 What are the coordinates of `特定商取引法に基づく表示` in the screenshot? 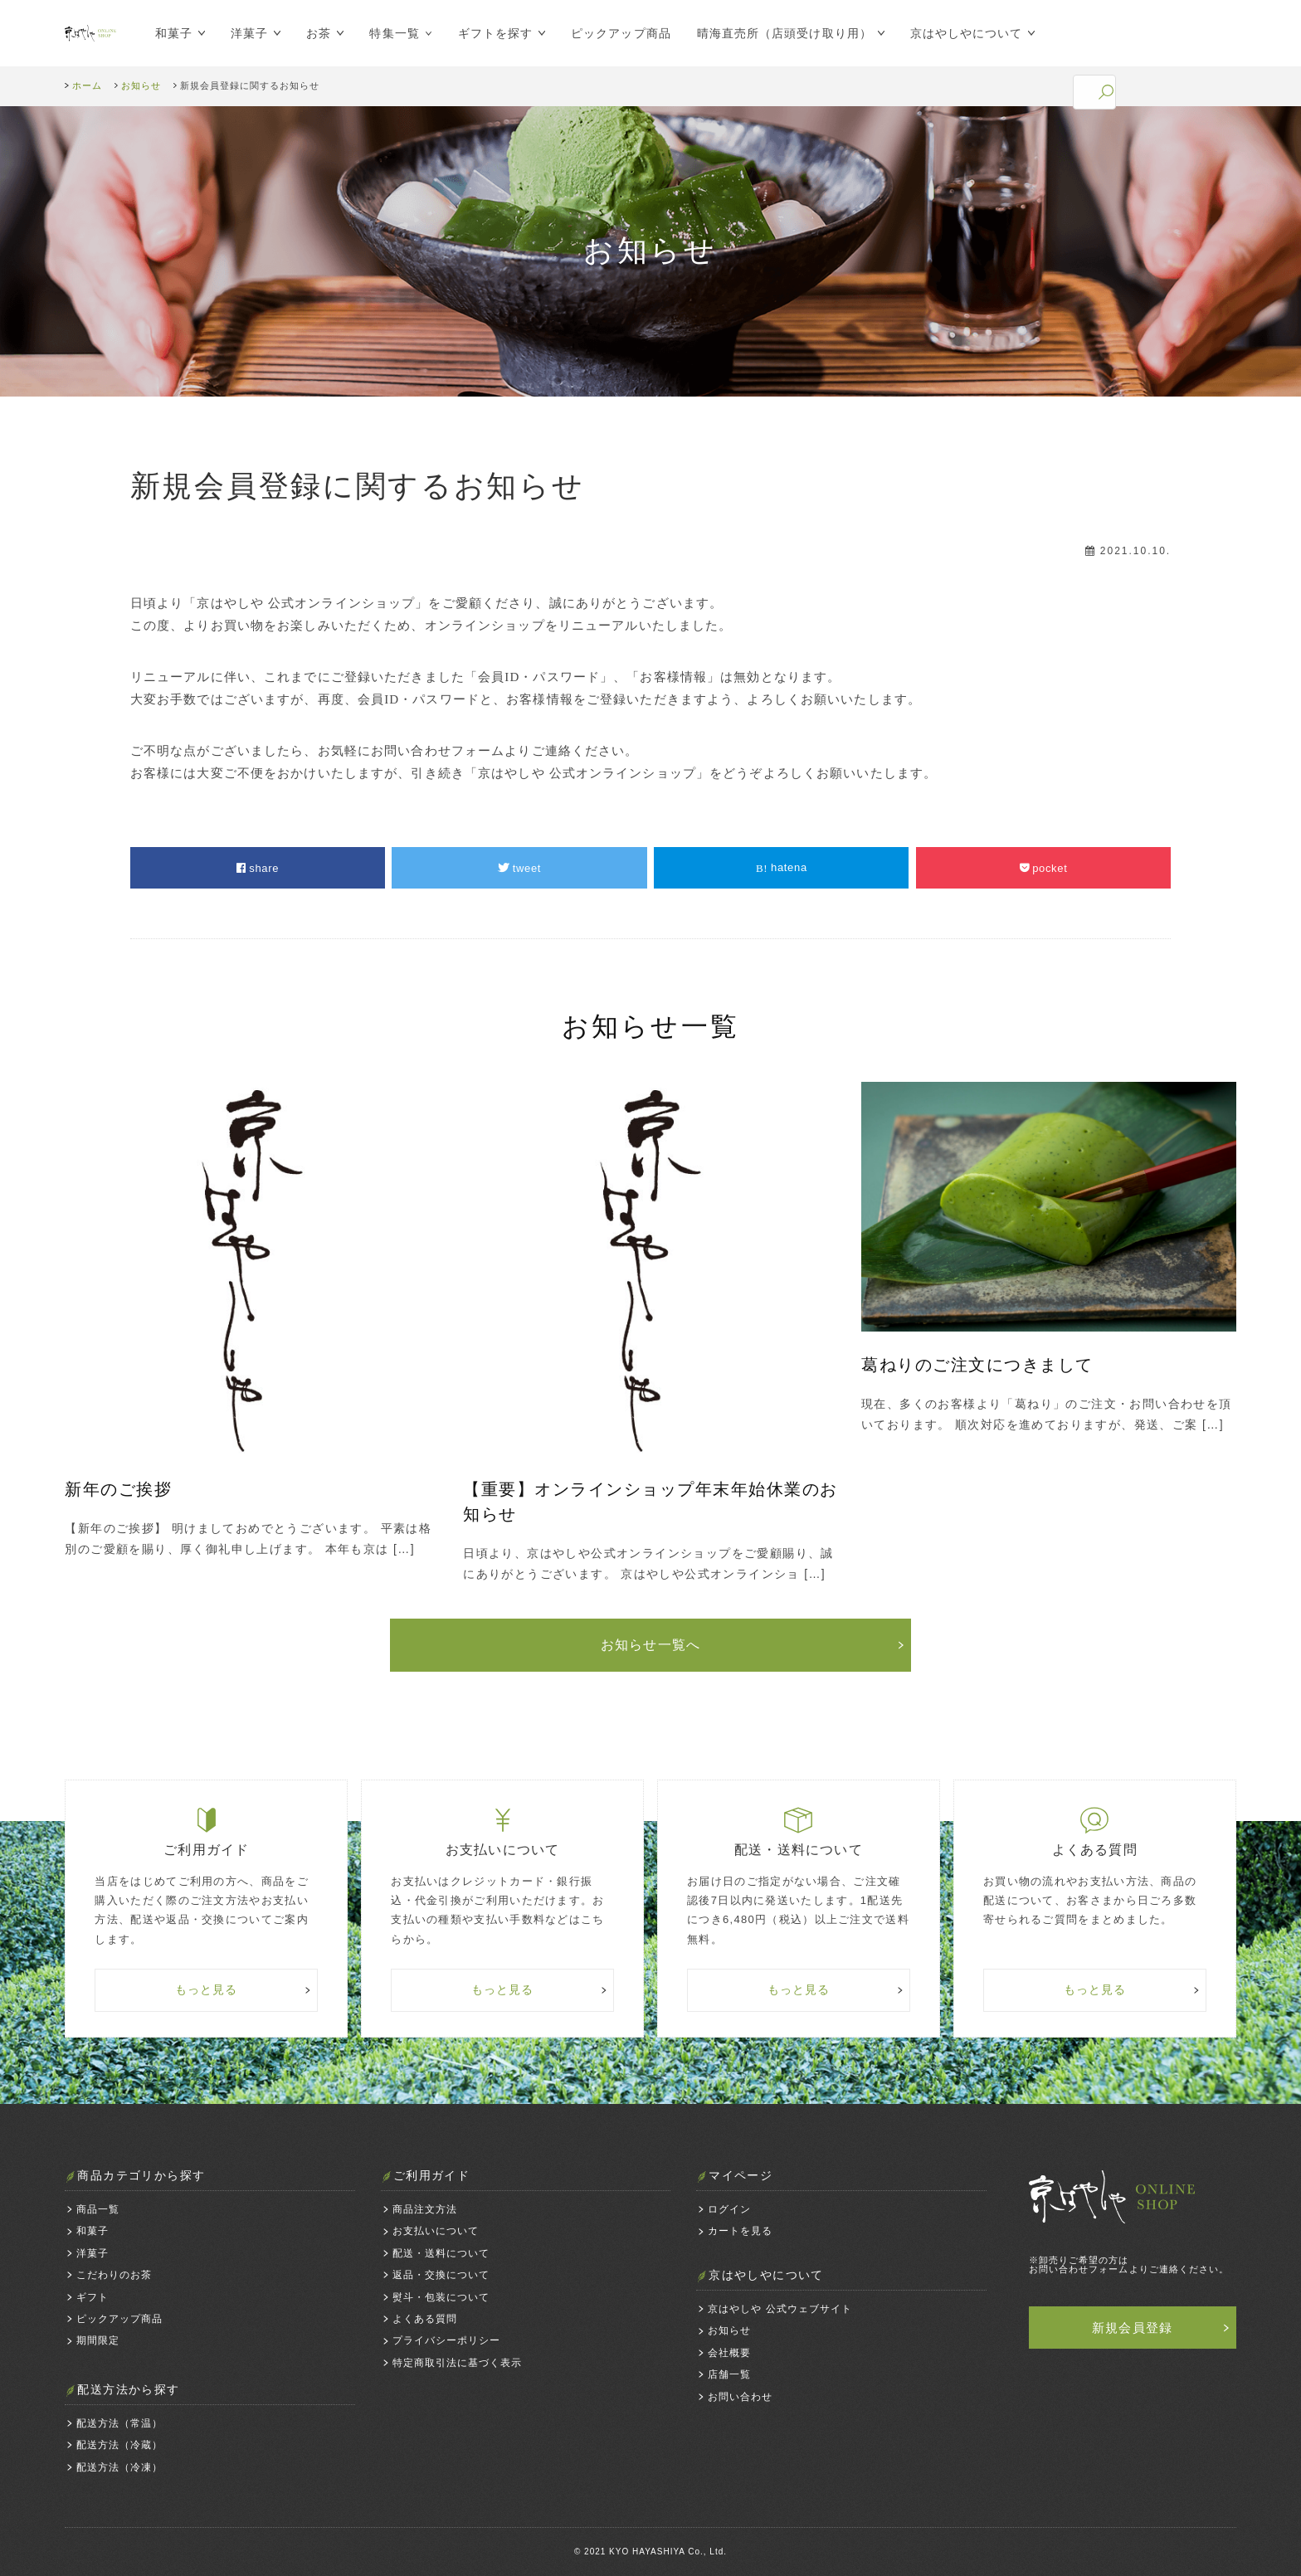 It's located at (457, 2363).